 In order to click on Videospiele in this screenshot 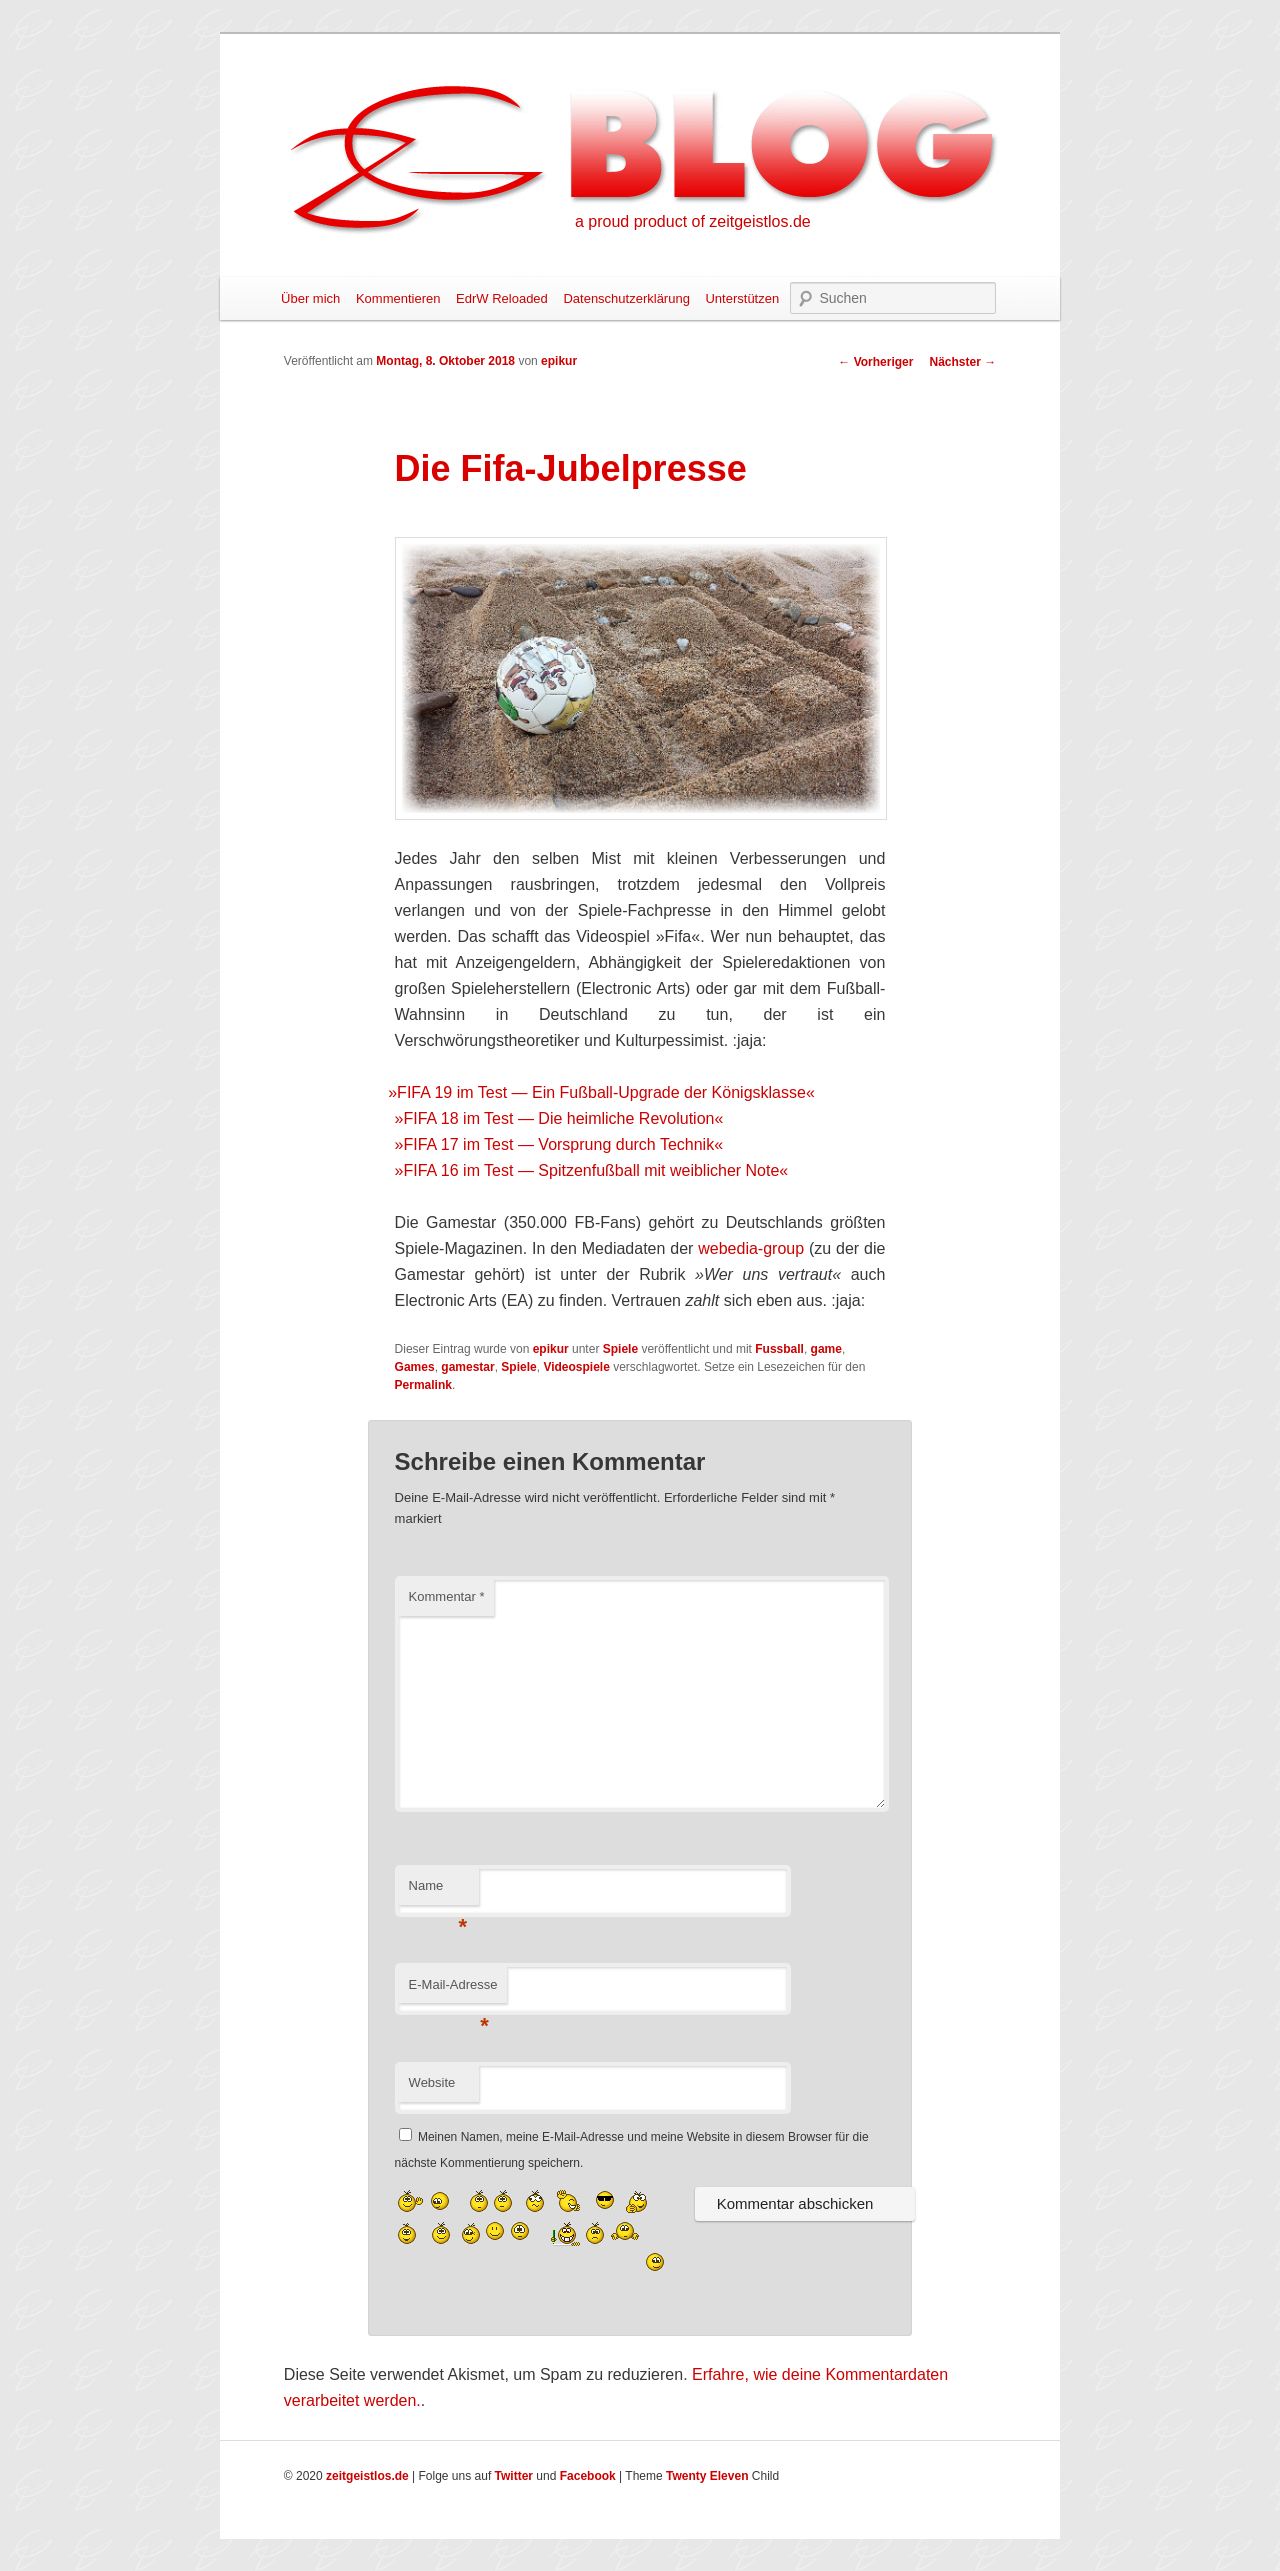, I will do `click(576, 1367)`.